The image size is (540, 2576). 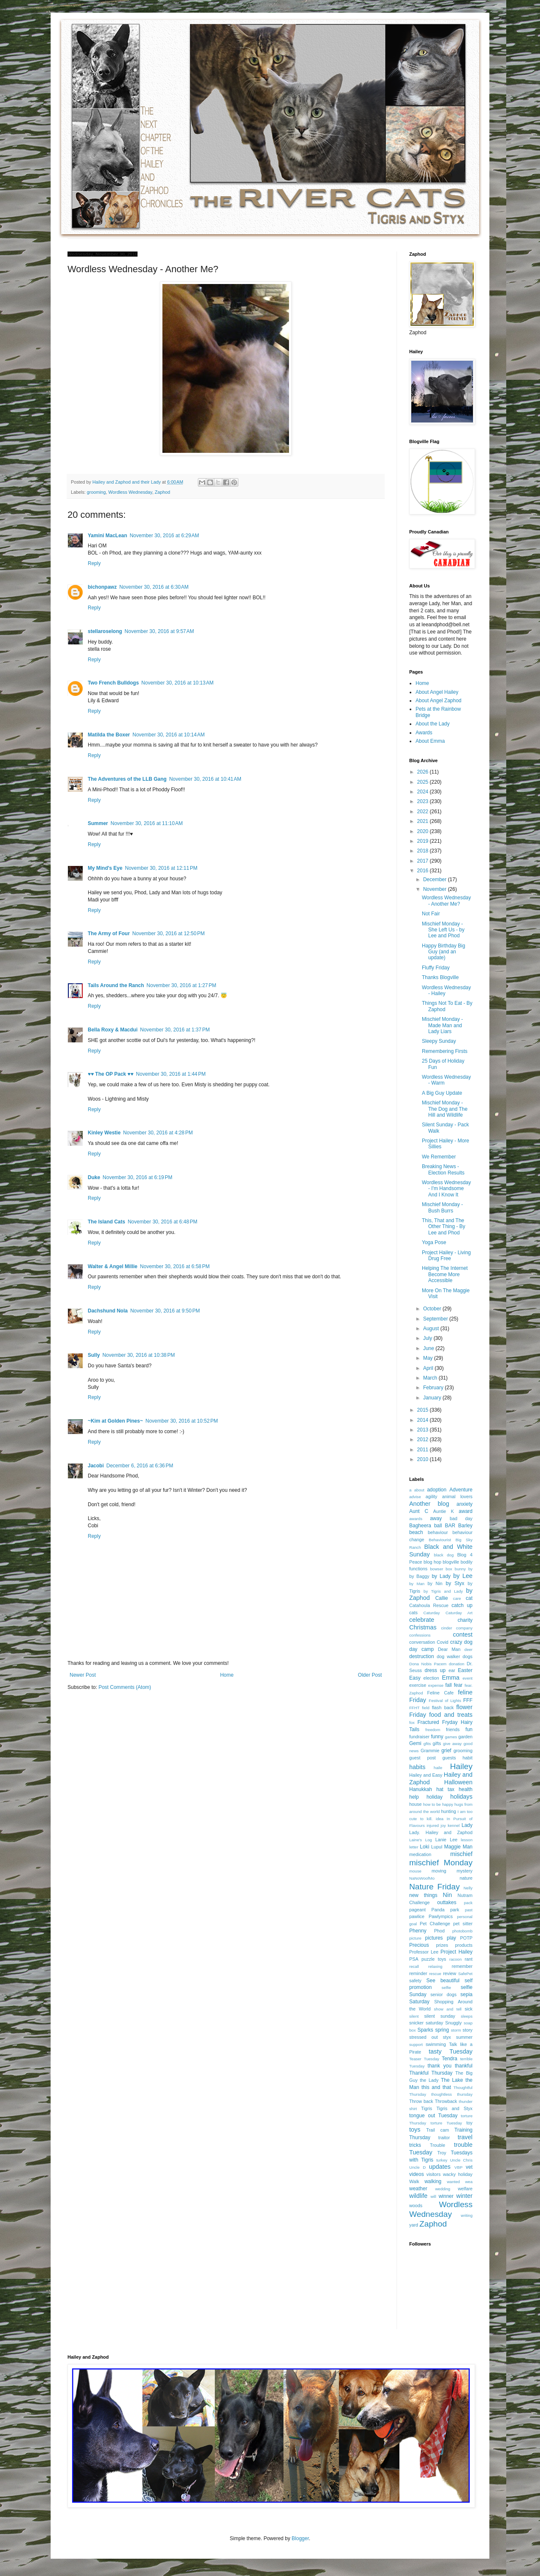 What do you see at coordinates (457, 1598) in the screenshot?
I see `care` at bounding box center [457, 1598].